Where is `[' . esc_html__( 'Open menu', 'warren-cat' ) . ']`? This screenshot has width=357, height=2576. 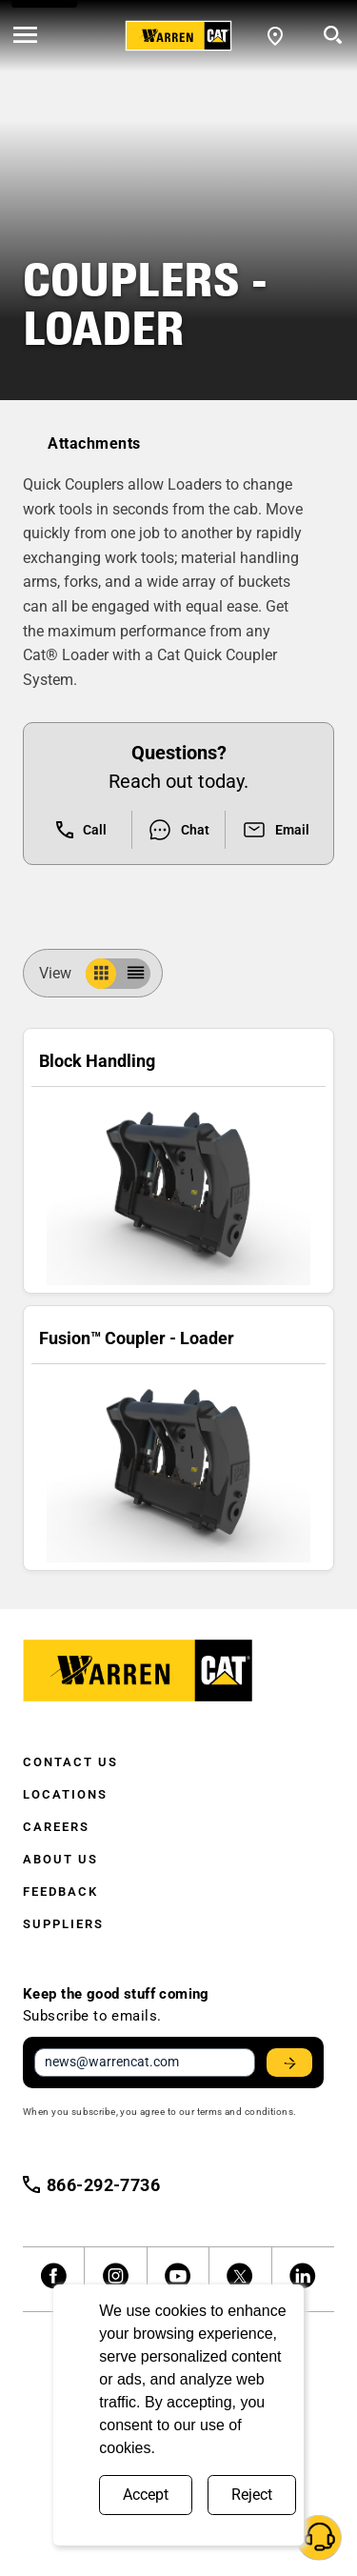 [' . esc_html__( 'Open menu', 'warren-cat' ) . '] is located at coordinates (25, 36).